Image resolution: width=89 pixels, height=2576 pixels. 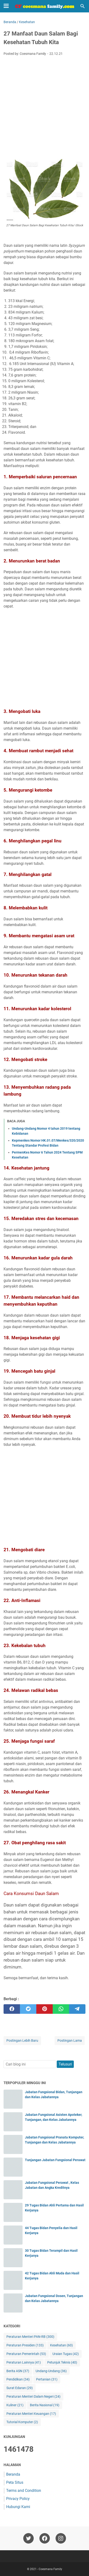 What do you see at coordinates (14, 2405) in the screenshot?
I see `Kuliner` at bounding box center [14, 2405].